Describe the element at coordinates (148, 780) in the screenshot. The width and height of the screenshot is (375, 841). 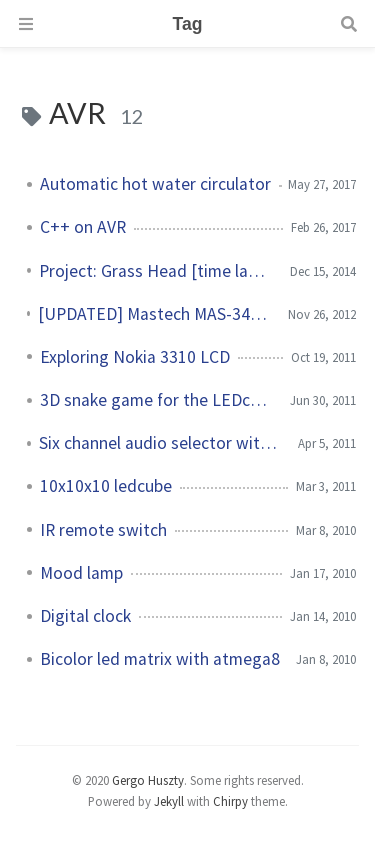
I see `Gergo Huszty` at that location.